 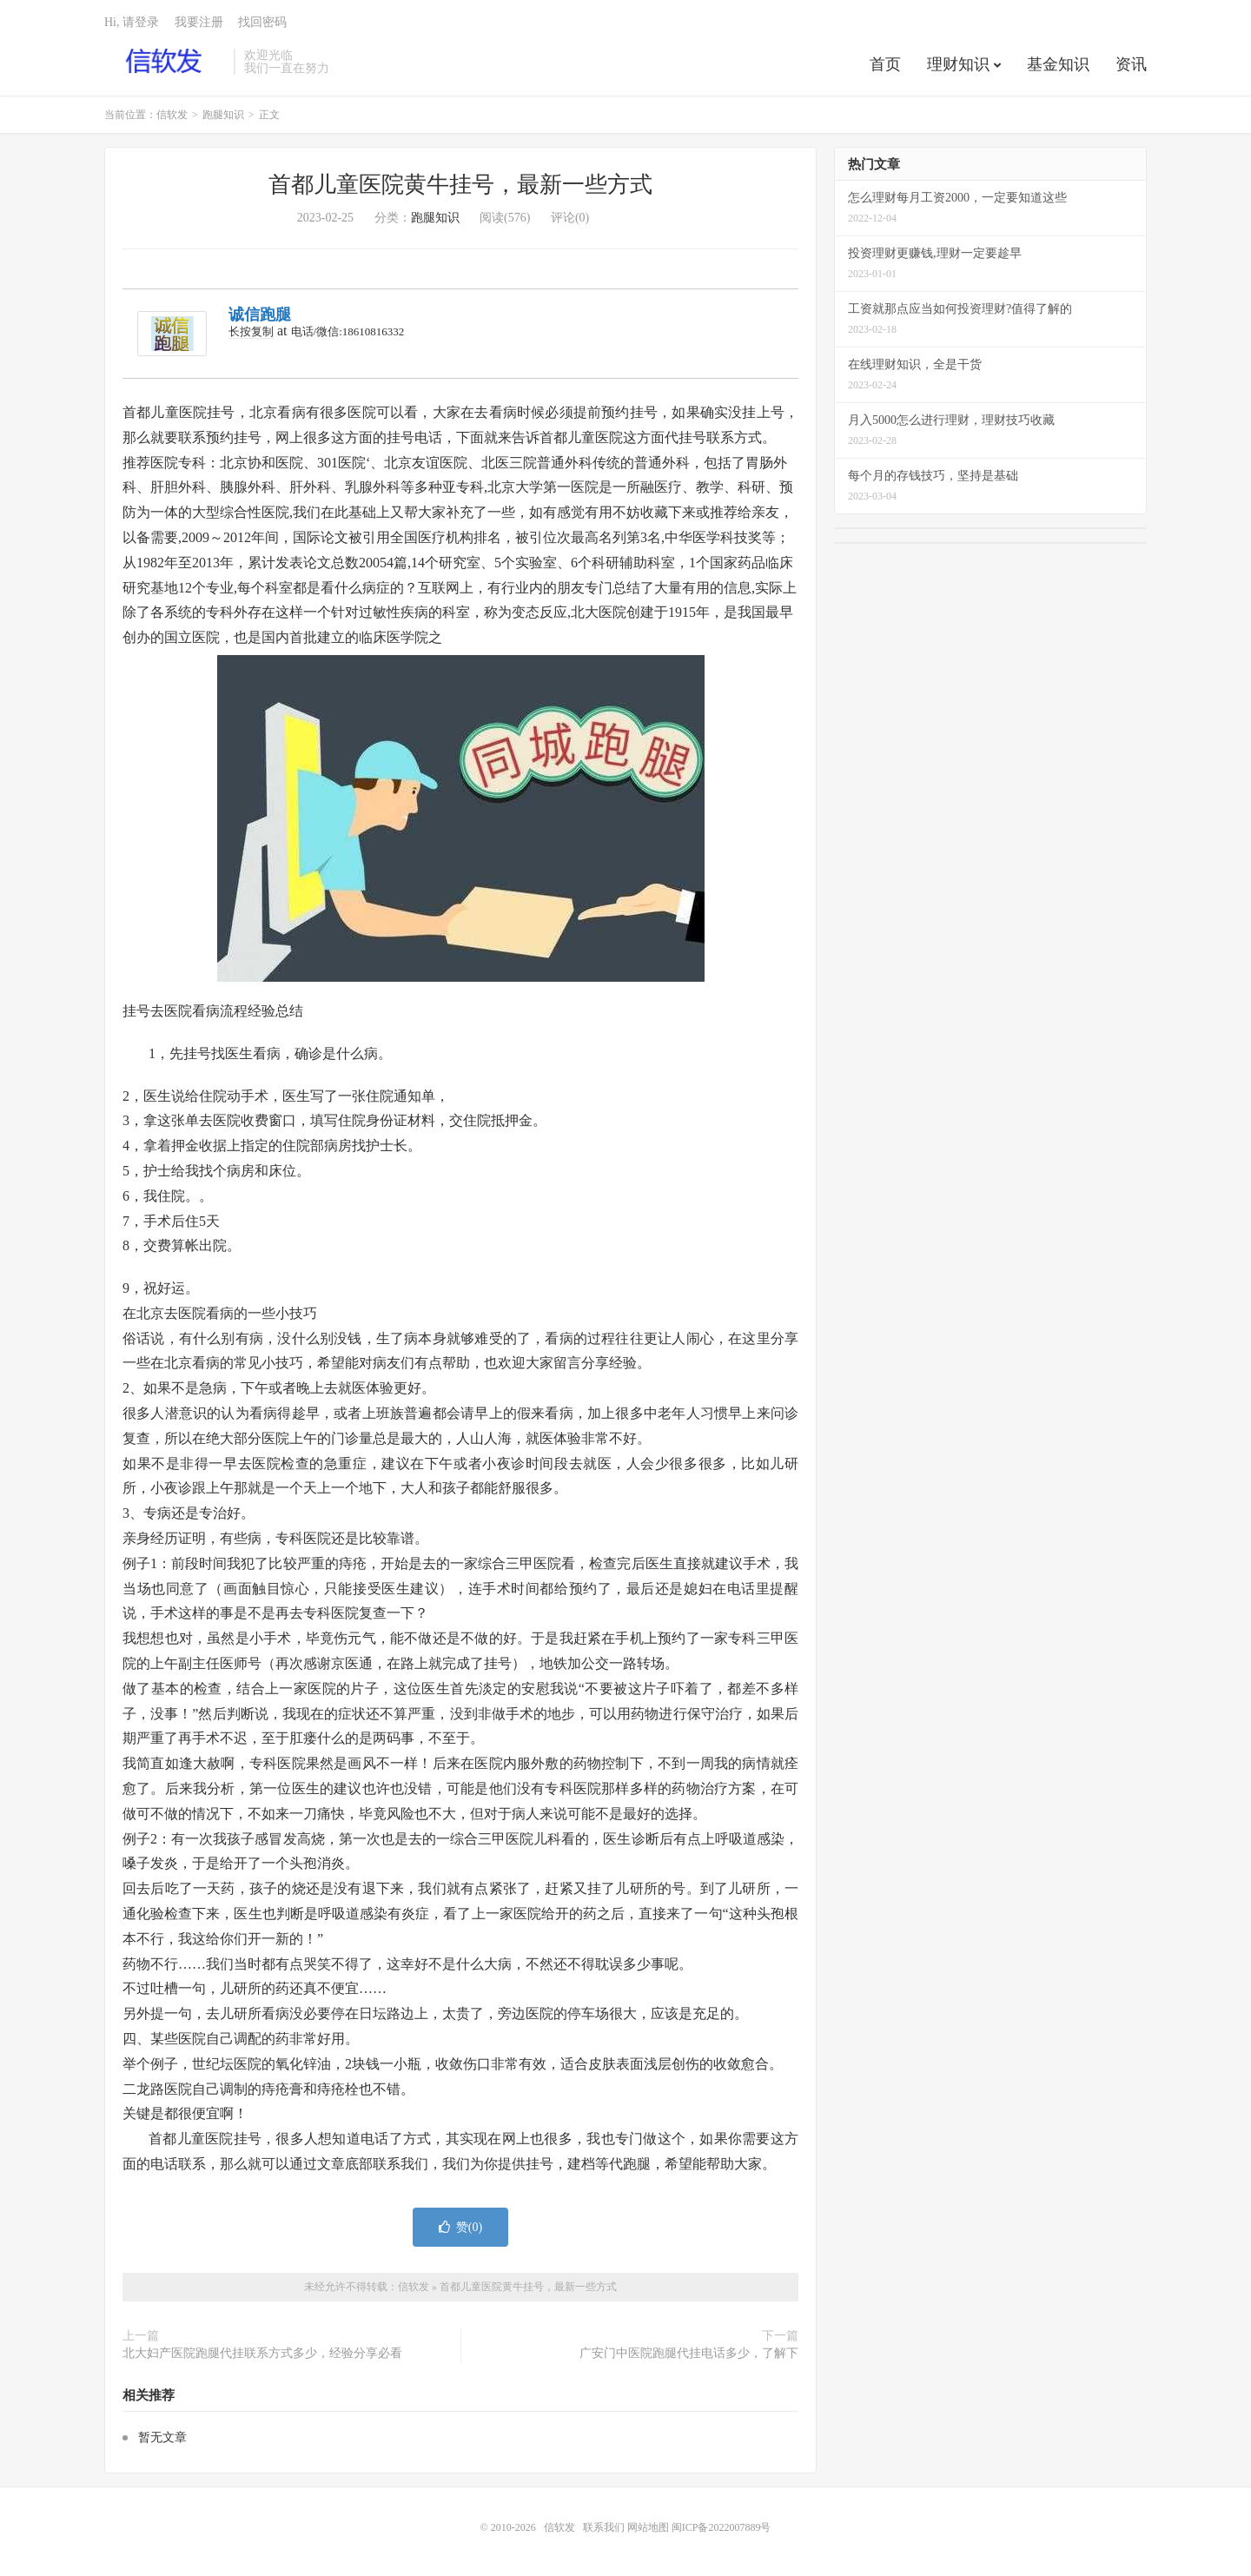 What do you see at coordinates (223, 115) in the screenshot?
I see `跑腿知识` at bounding box center [223, 115].